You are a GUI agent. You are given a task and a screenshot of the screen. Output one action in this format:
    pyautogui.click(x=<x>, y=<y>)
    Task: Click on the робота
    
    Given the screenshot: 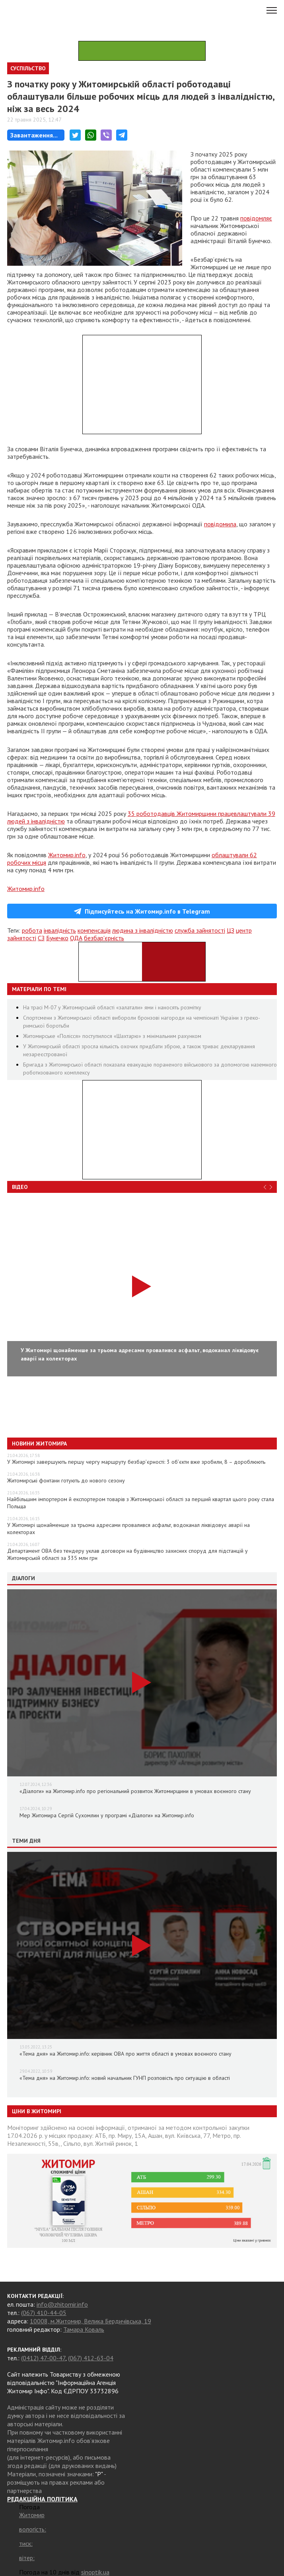 What is the action you would take?
    pyautogui.click(x=32, y=930)
    